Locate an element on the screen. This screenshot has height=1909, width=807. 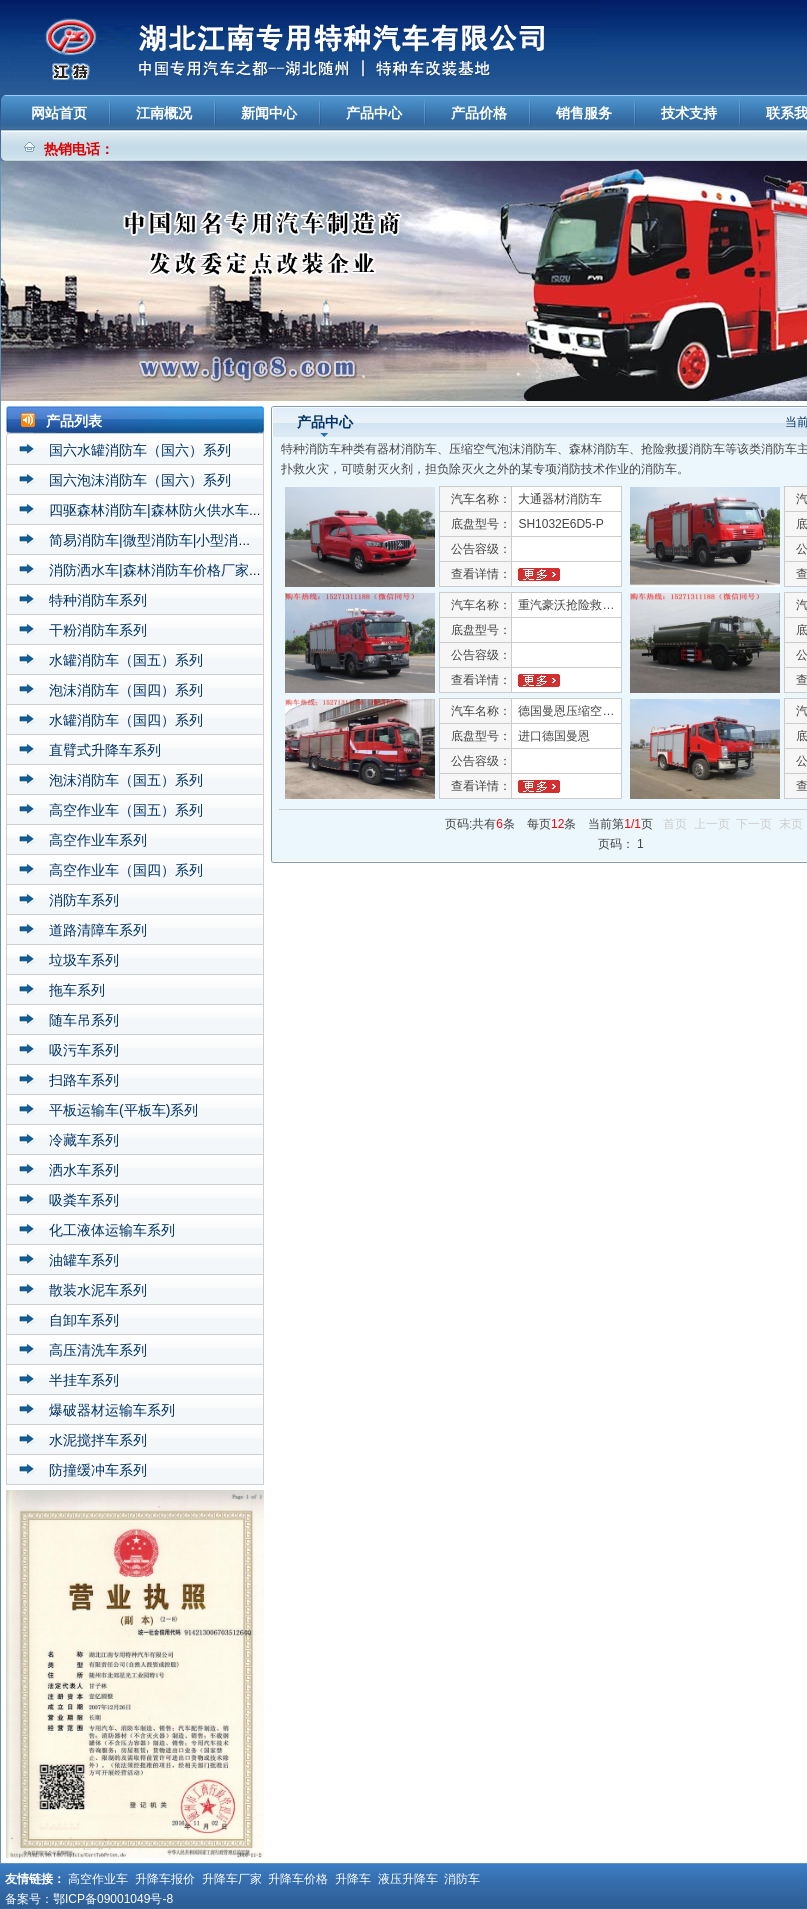
国六泡沫消防车（国六）系列 is located at coordinates (140, 480).